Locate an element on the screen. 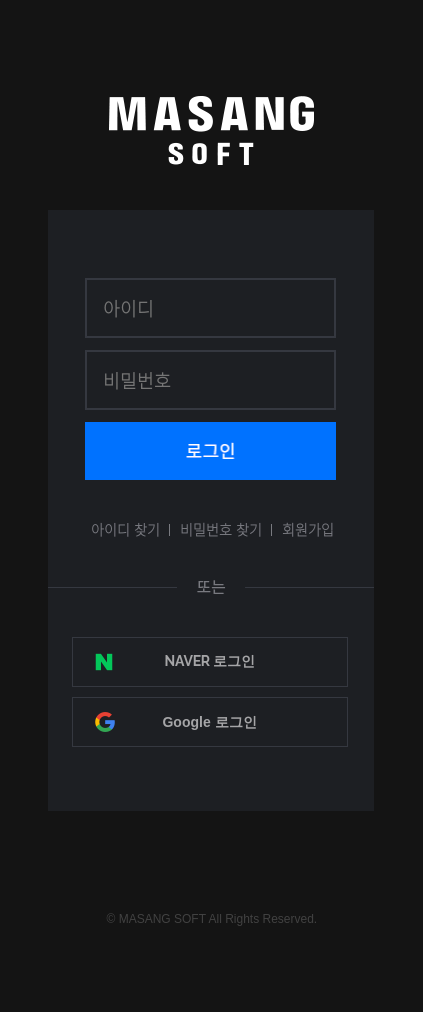 This screenshot has height=1012, width=423. Google 로그인 is located at coordinates (209, 722).